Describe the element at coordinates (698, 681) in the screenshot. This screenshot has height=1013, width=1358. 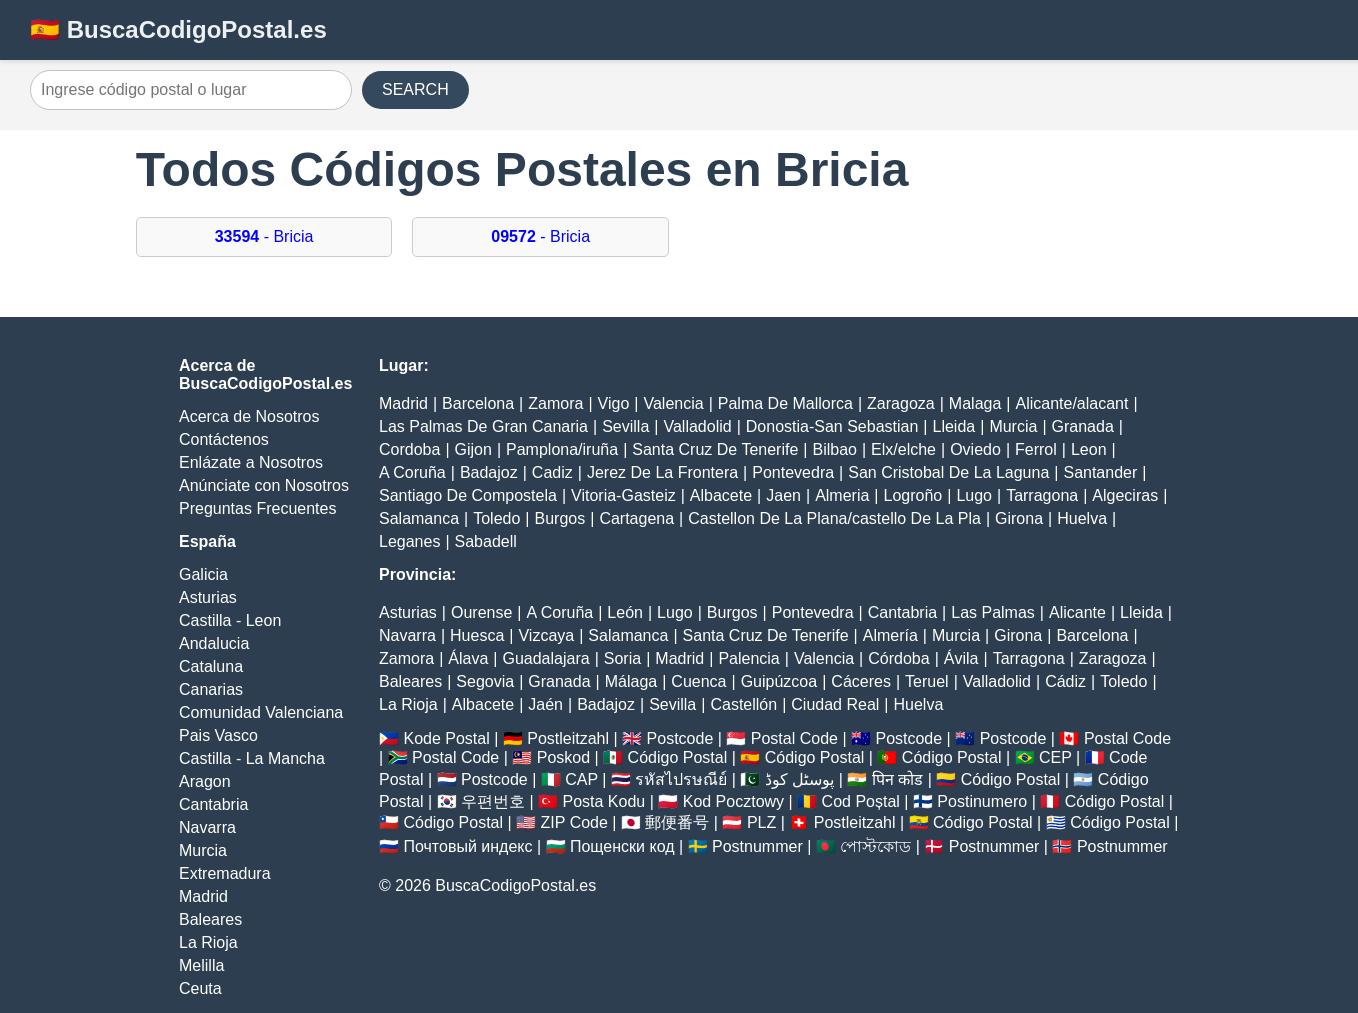
I see `Cuenca` at that location.